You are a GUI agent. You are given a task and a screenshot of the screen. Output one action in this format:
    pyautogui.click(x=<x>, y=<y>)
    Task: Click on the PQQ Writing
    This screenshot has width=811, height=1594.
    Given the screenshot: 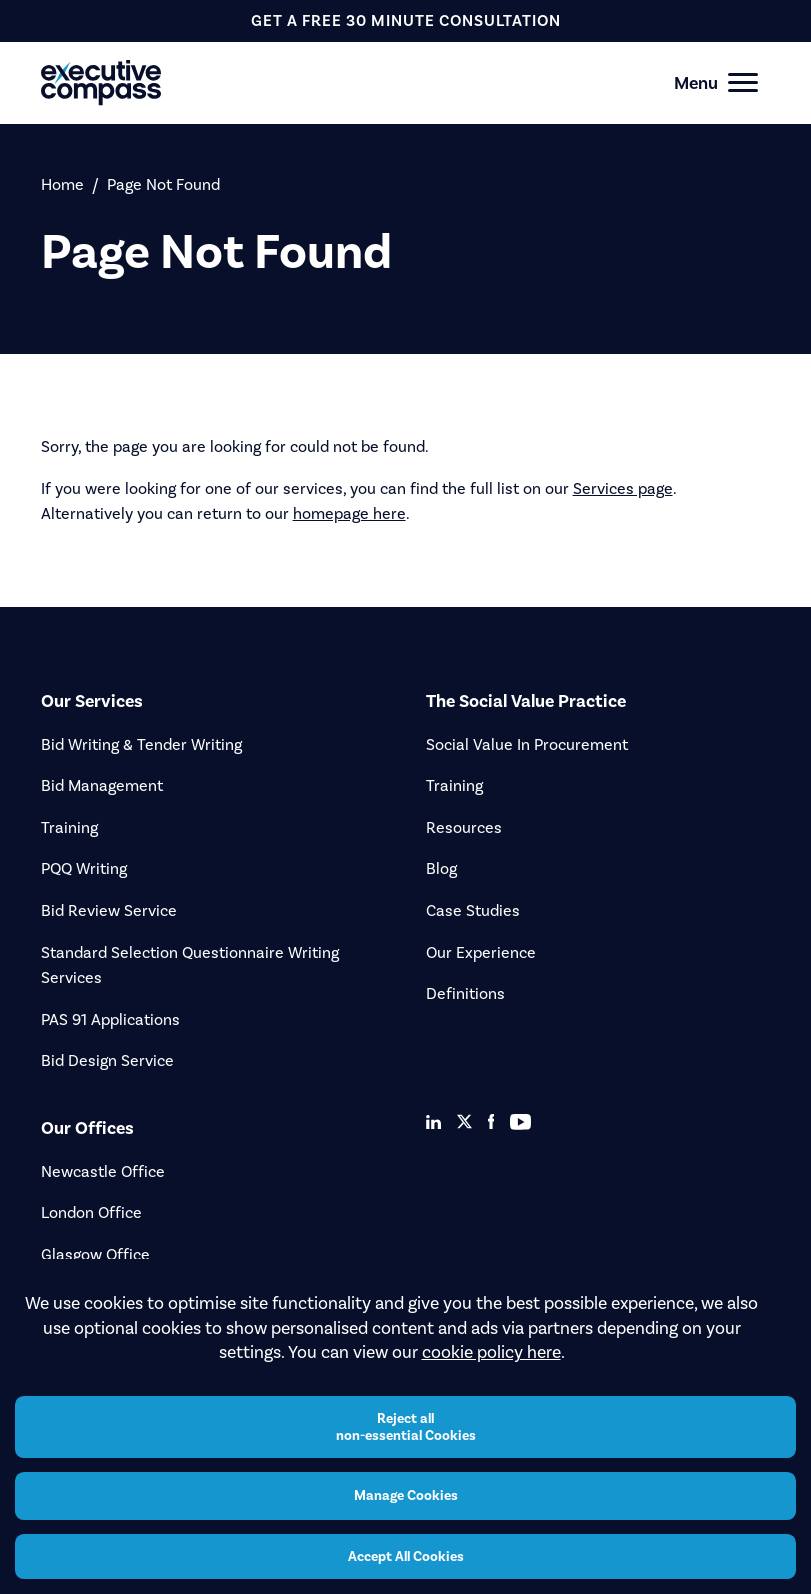 What is the action you would take?
    pyautogui.click(x=84, y=868)
    